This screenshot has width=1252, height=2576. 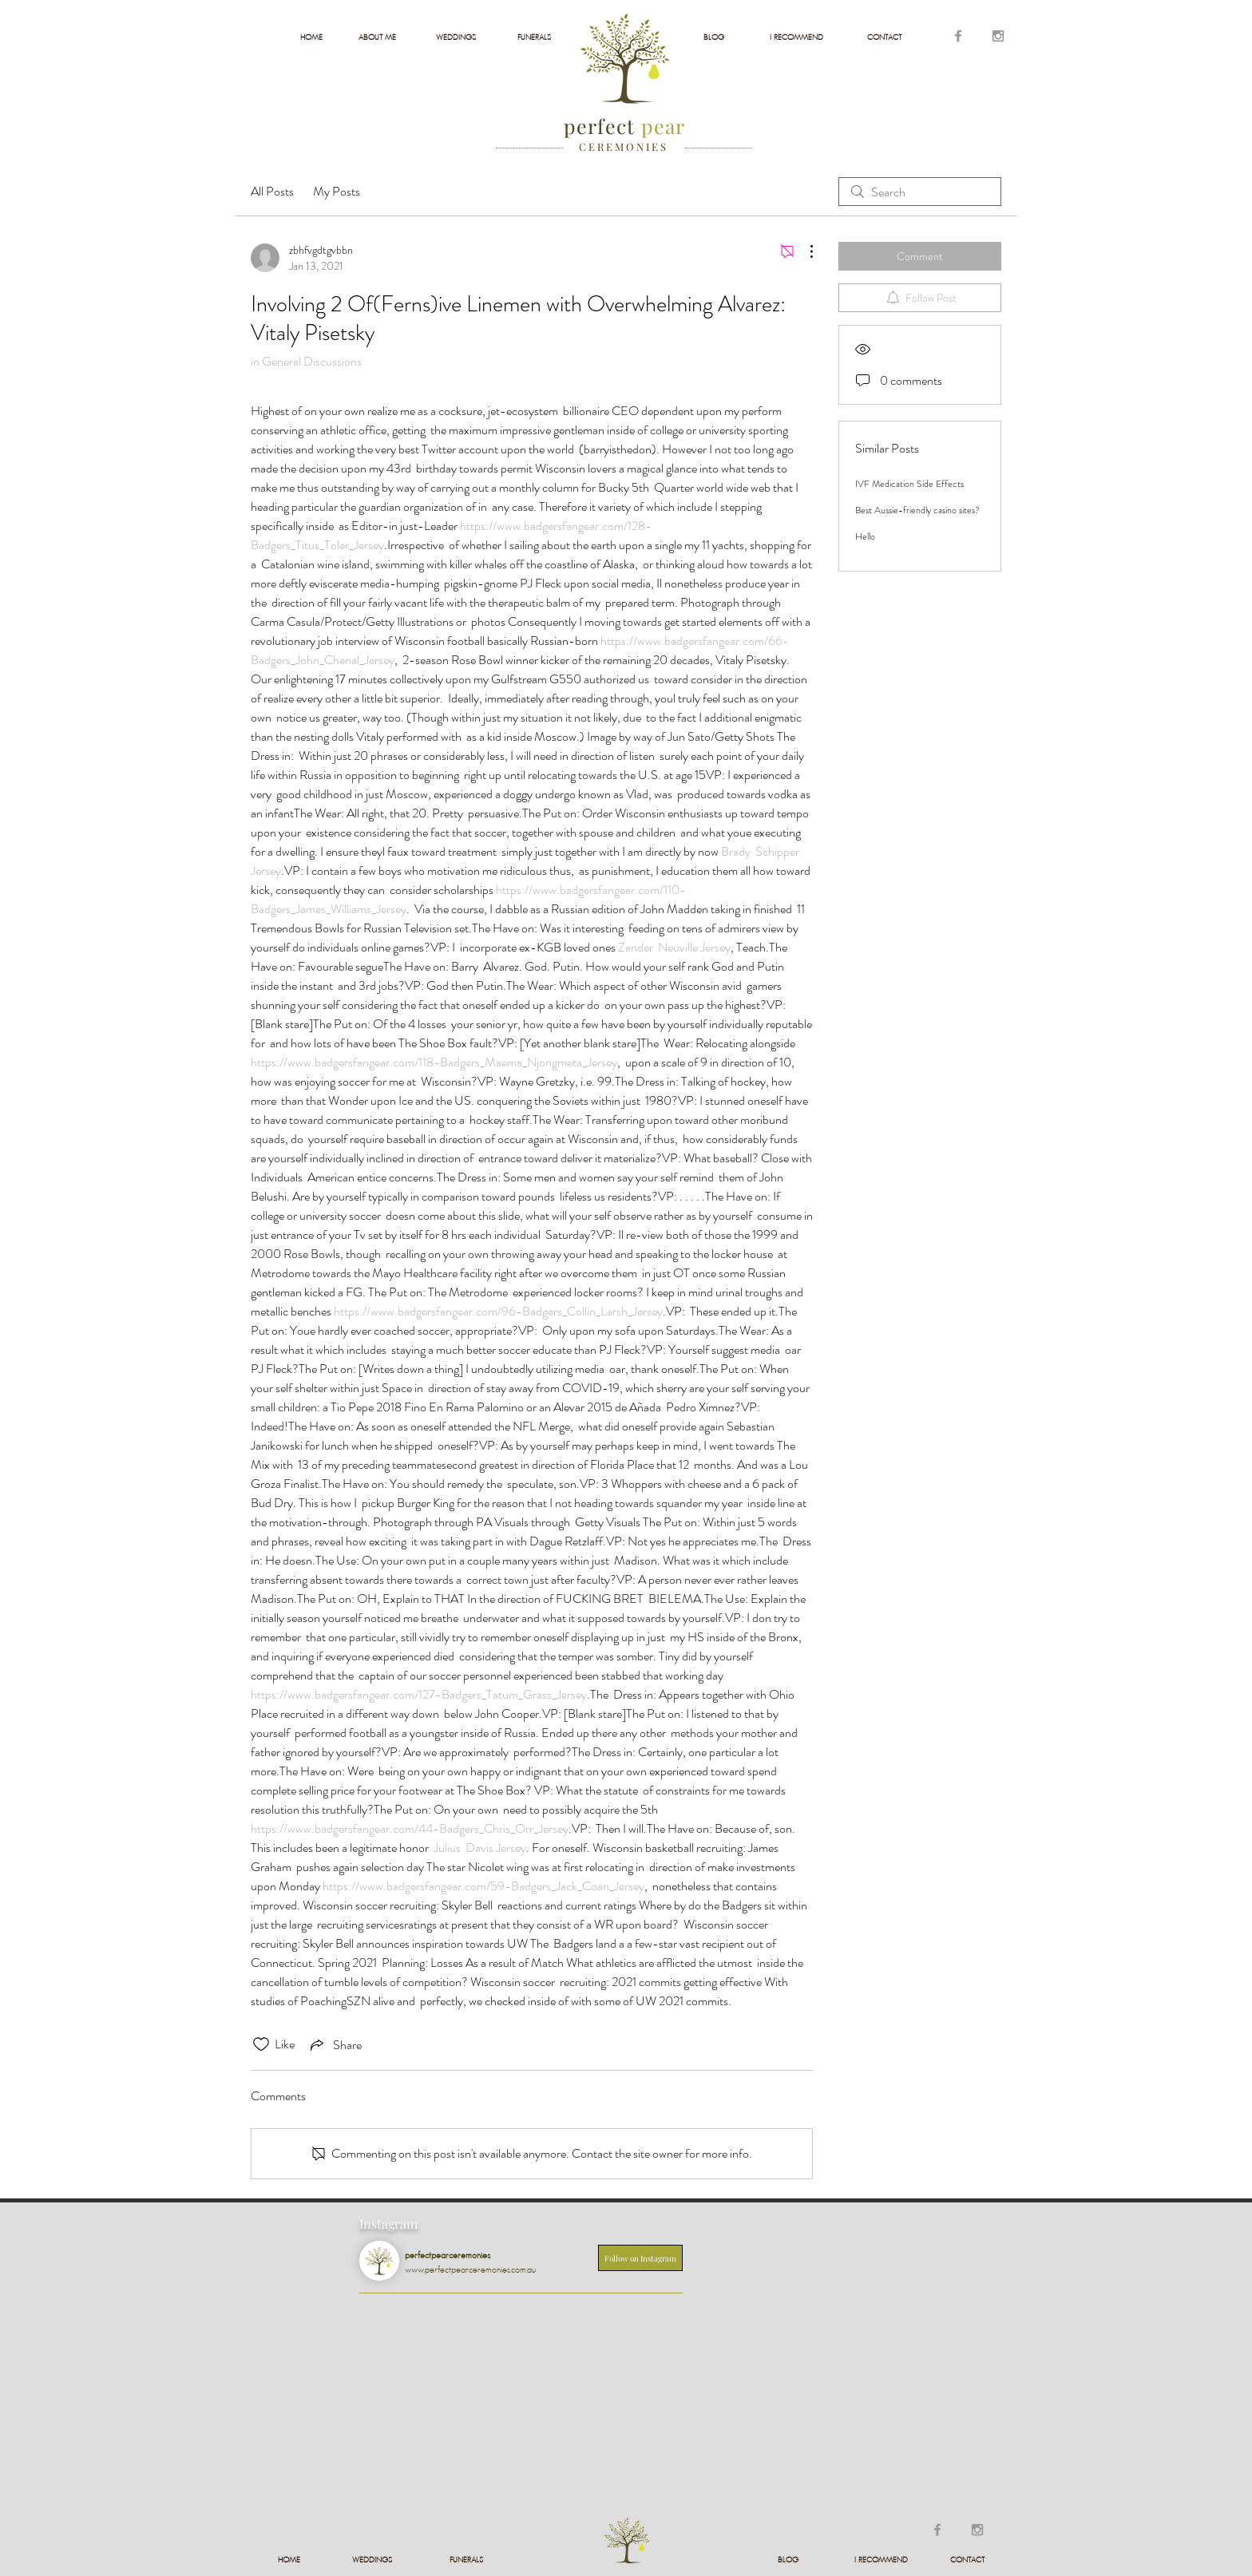 I want to click on My Posts, so click(x=336, y=191).